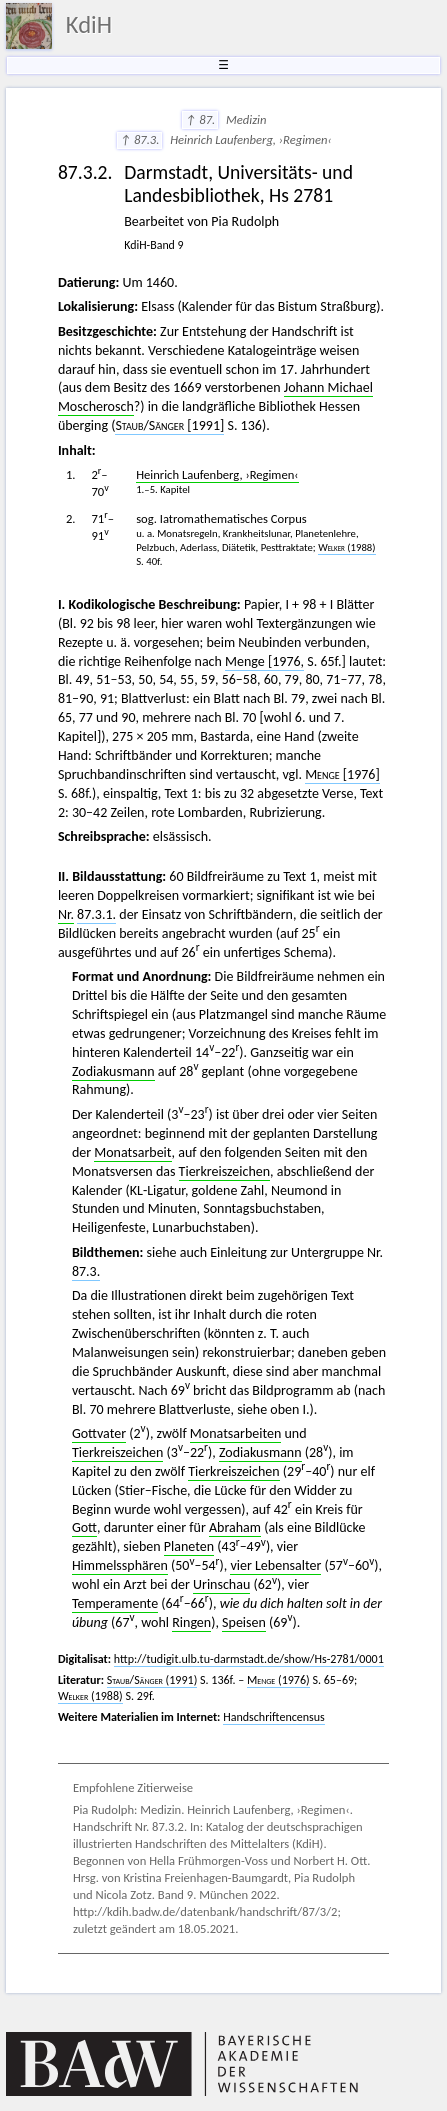  Describe the element at coordinates (274, 1717) in the screenshot. I see `Handschriftencensus` at that location.